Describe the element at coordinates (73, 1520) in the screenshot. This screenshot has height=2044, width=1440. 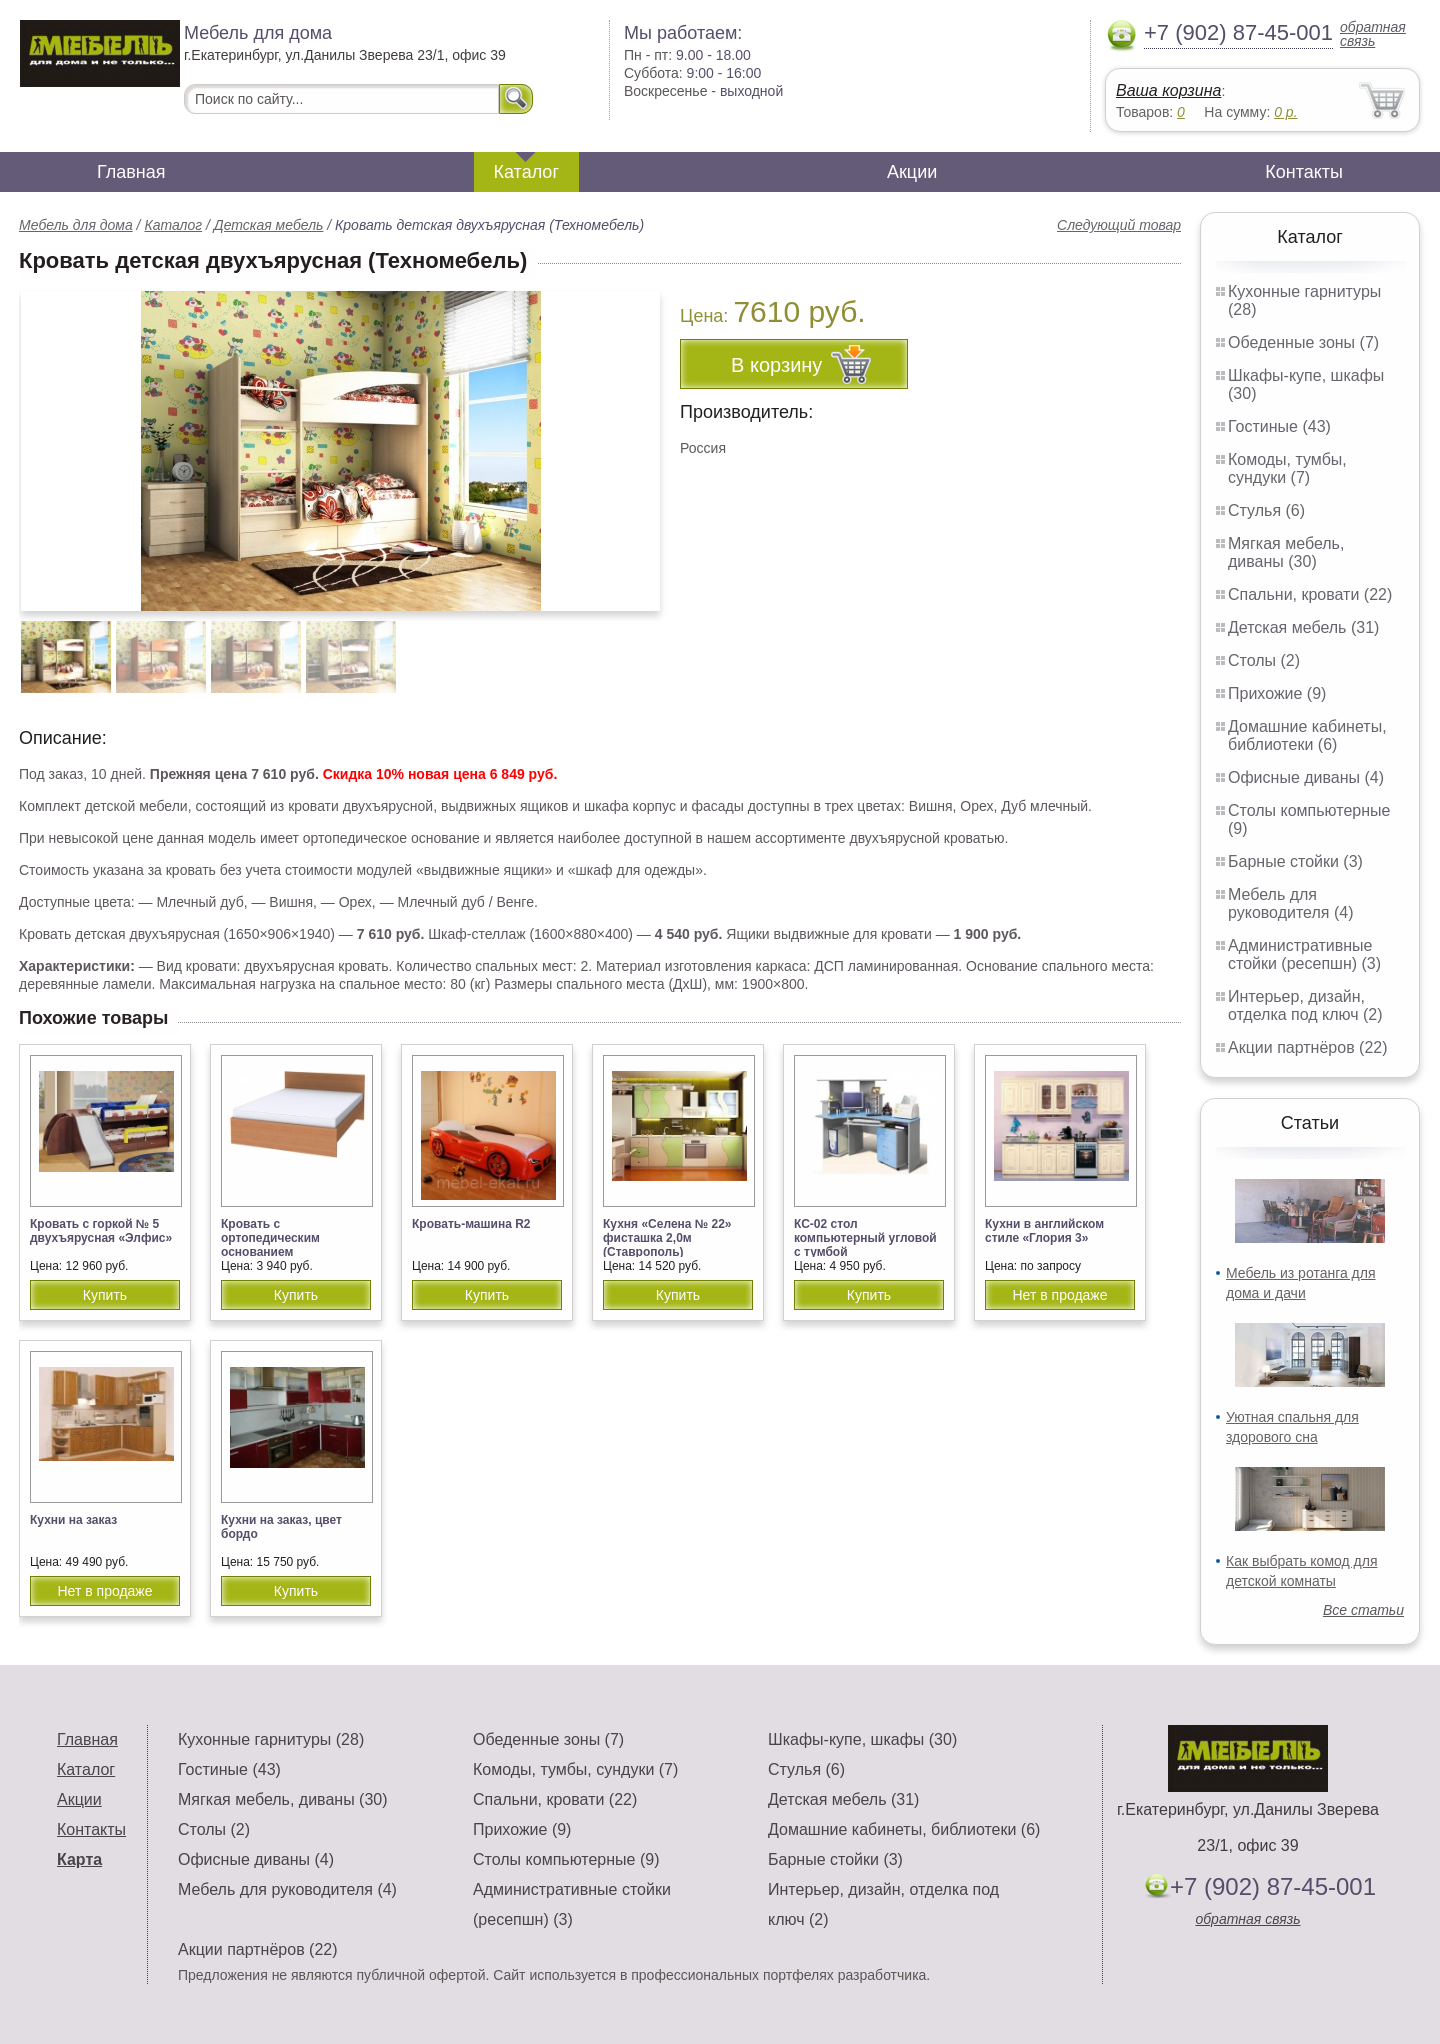
I see `Кухни на заказ` at that location.